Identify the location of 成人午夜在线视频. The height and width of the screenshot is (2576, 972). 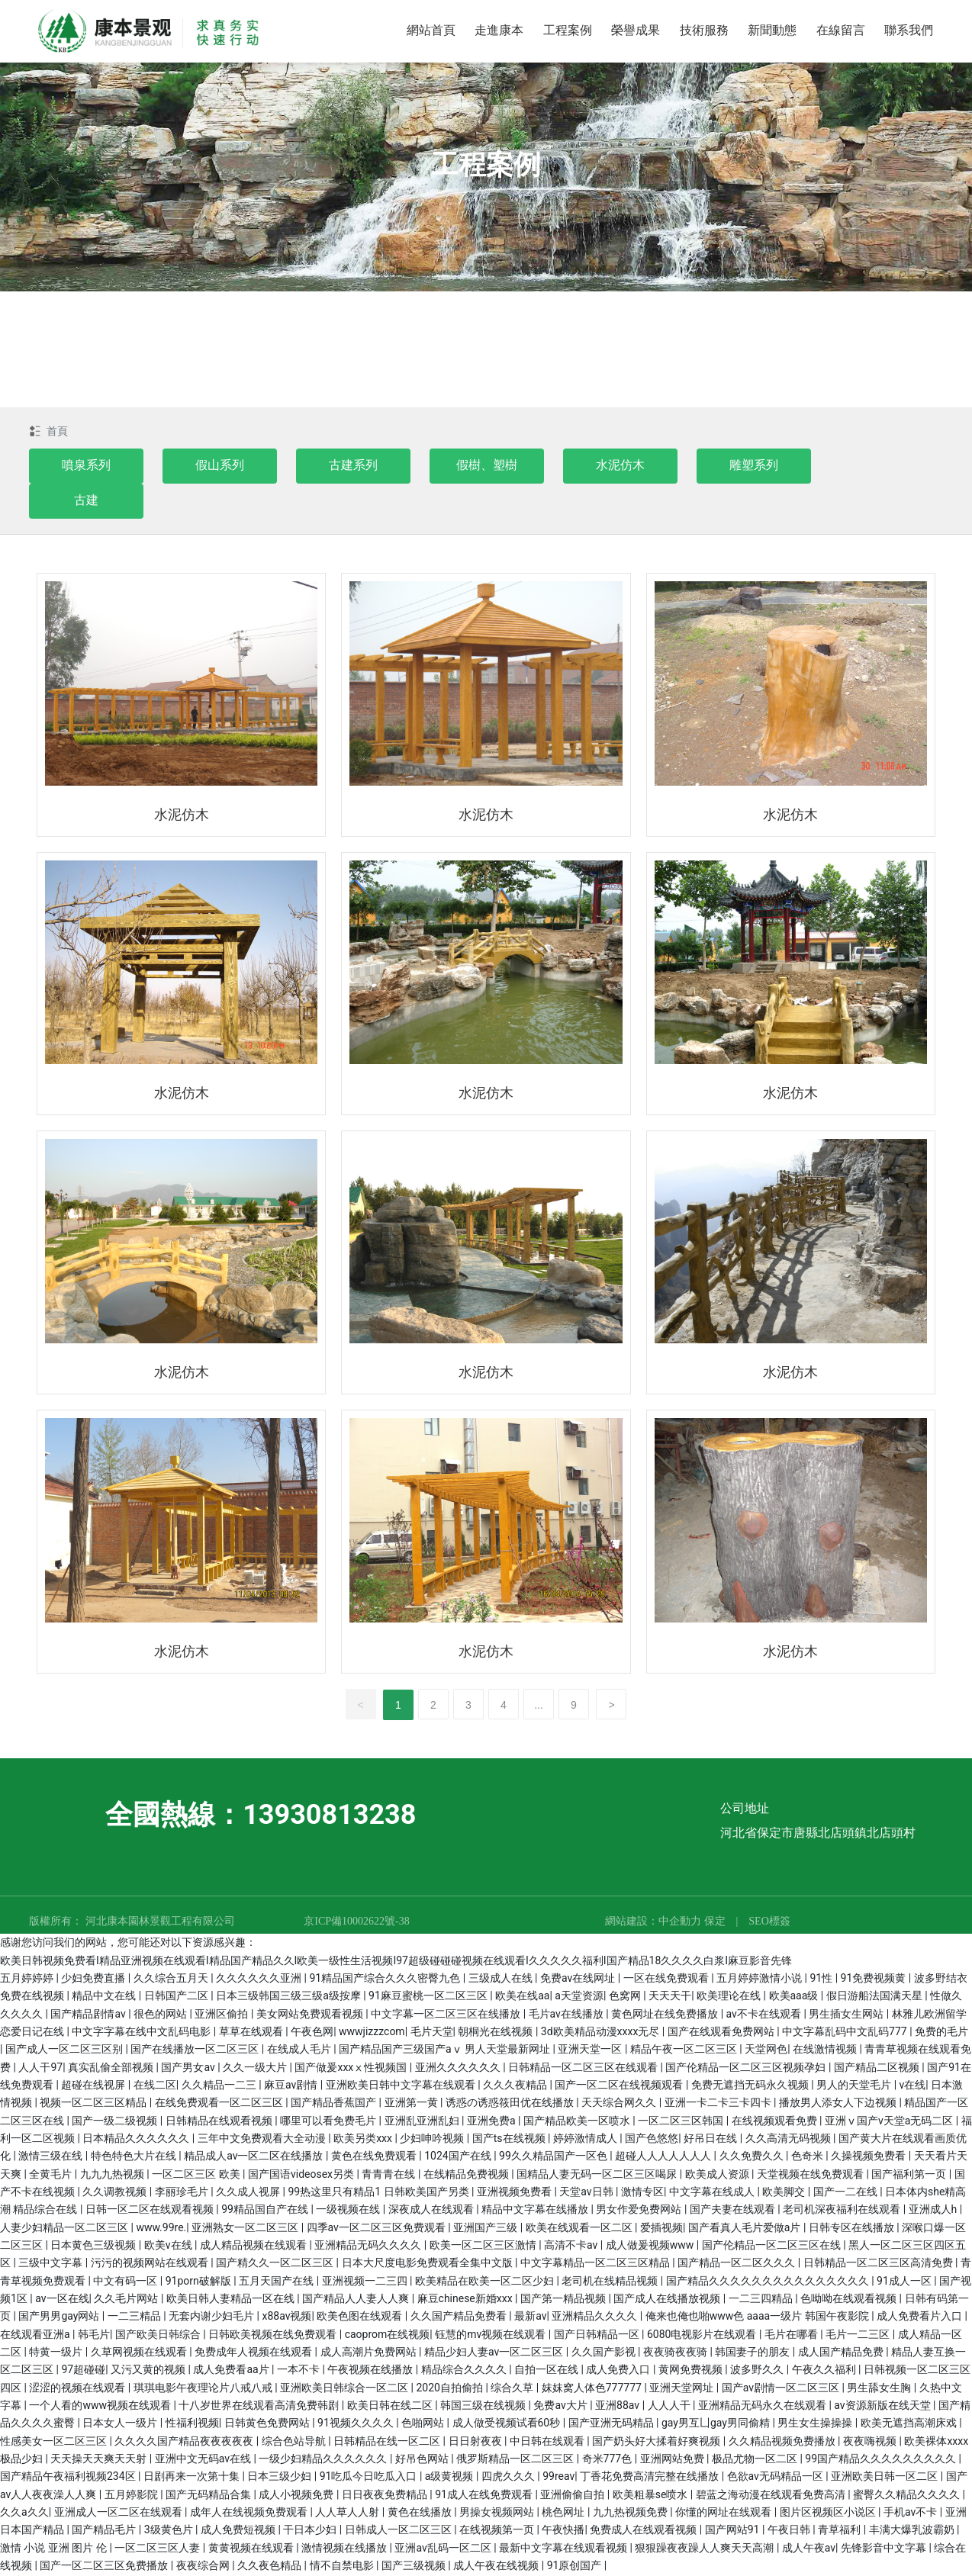
(497, 2567).